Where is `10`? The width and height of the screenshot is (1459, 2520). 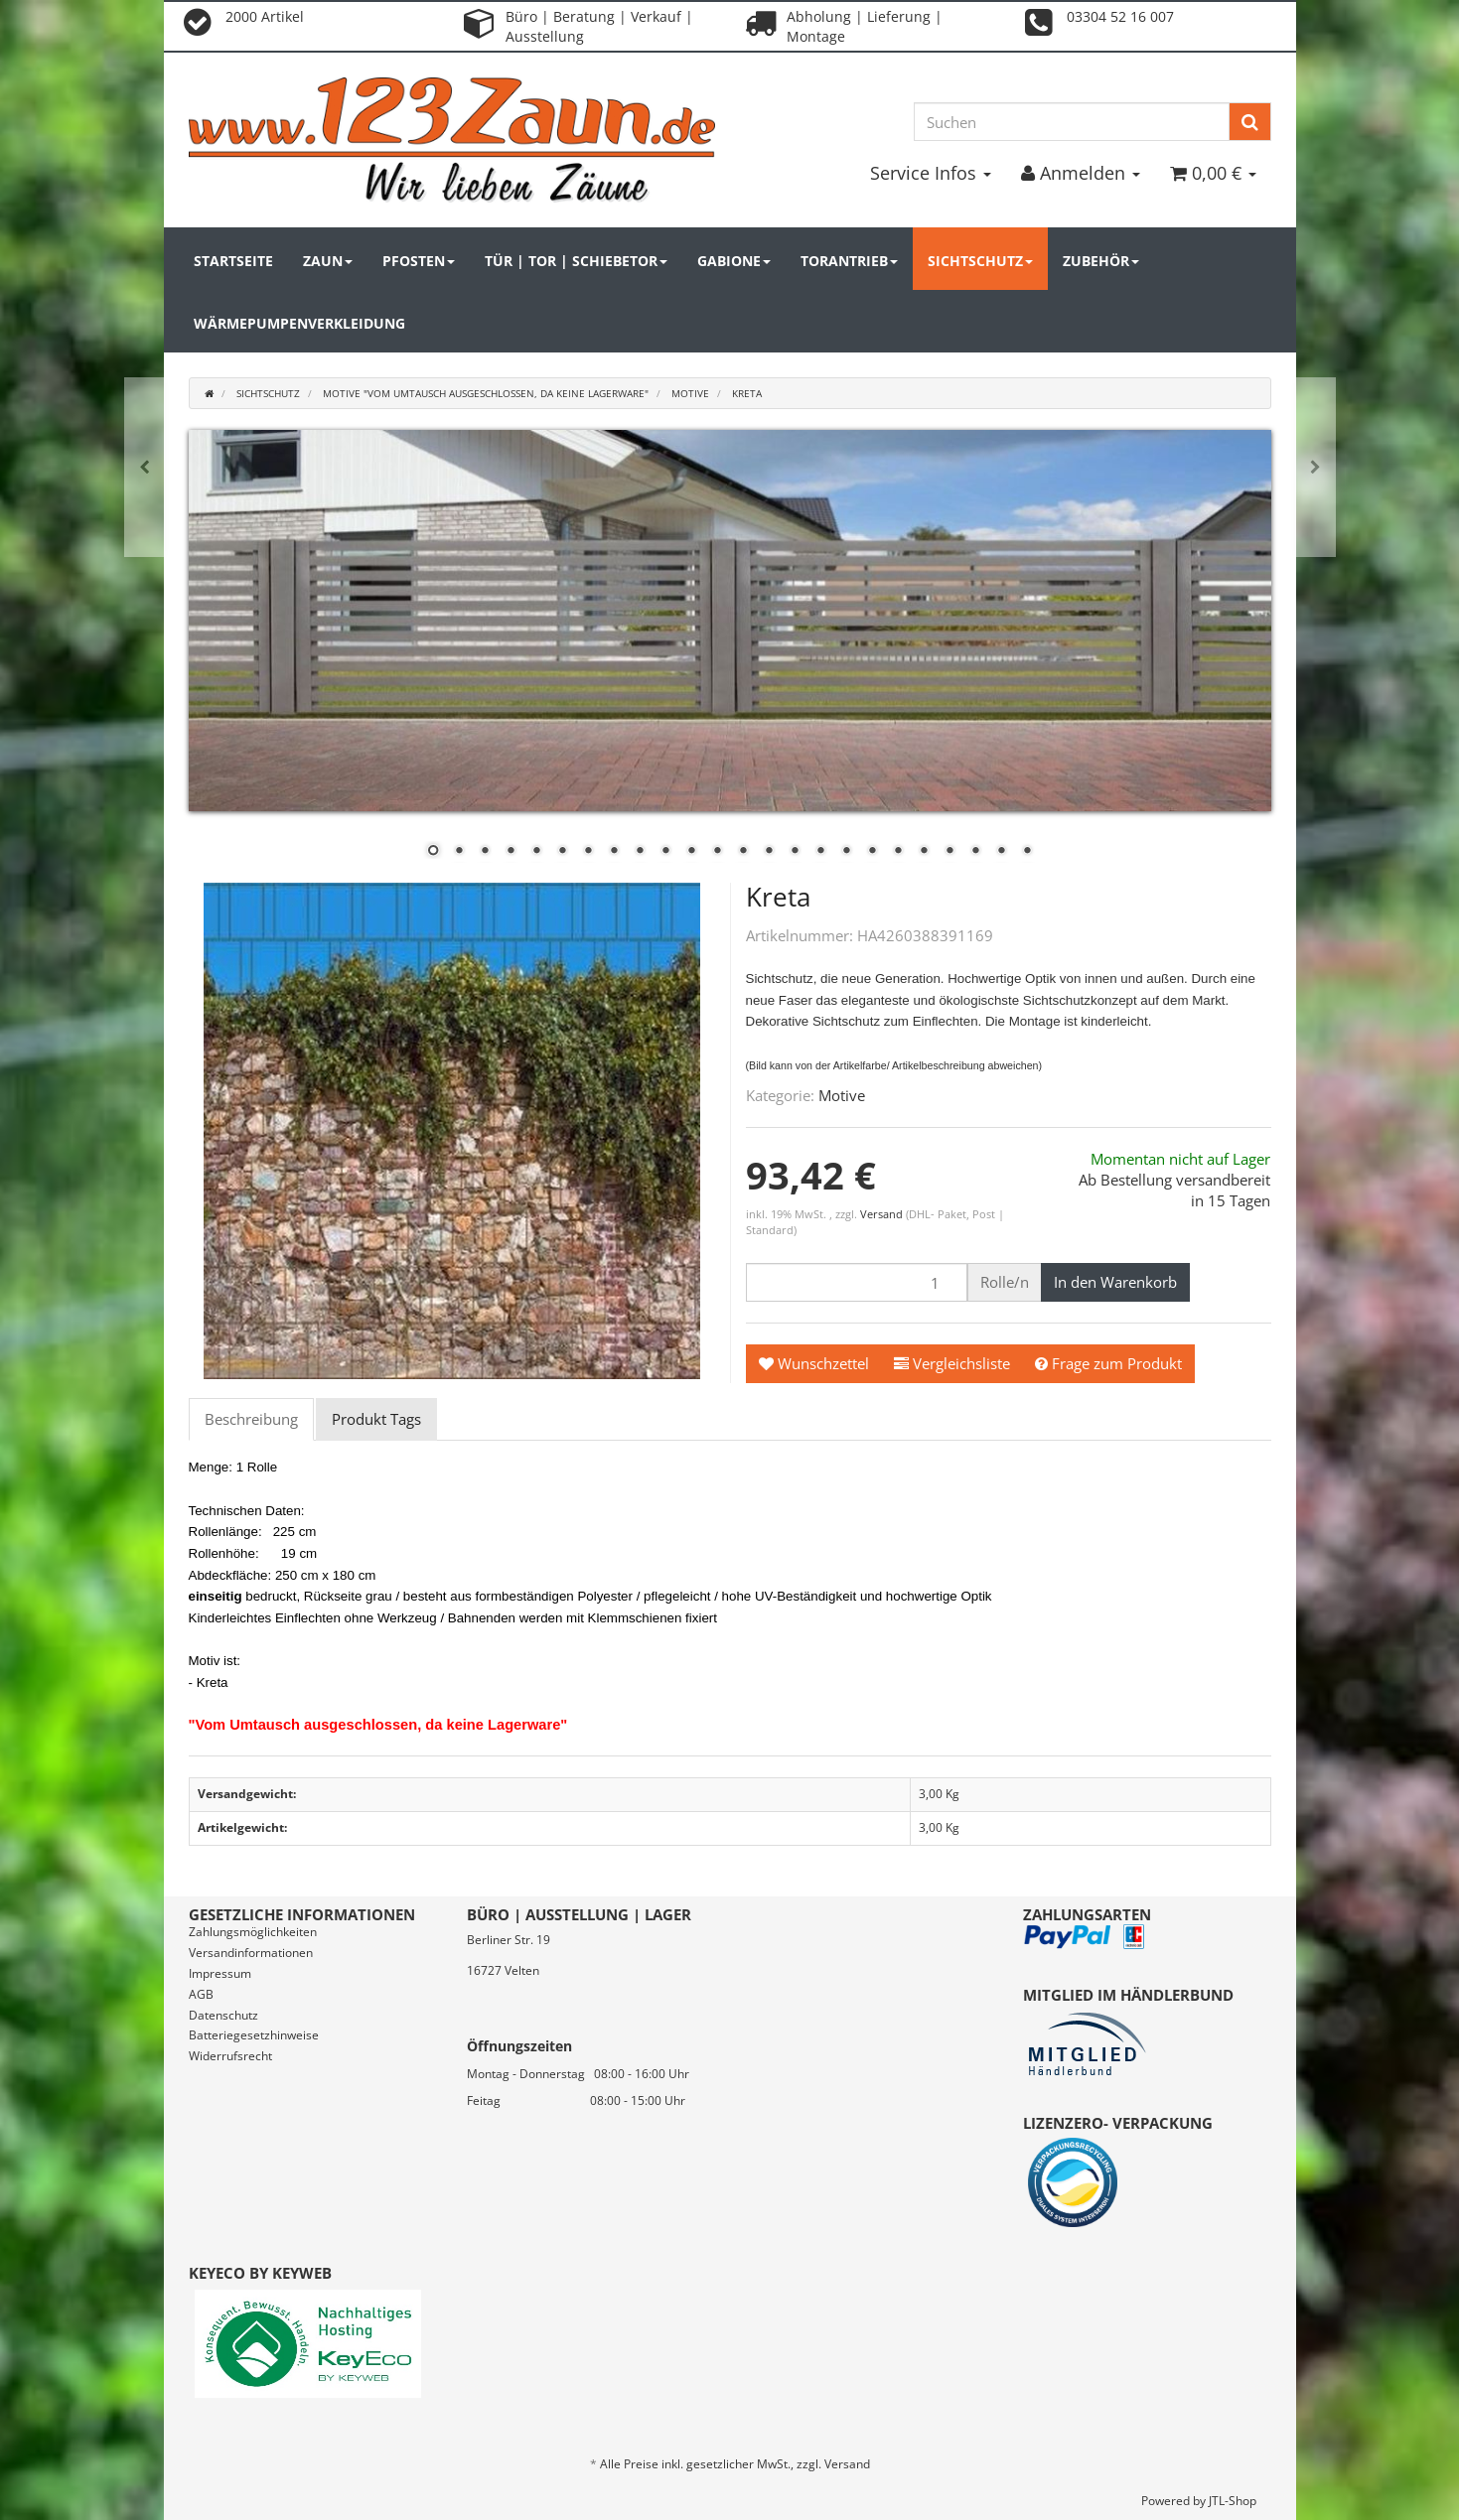
10 is located at coordinates (665, 852).